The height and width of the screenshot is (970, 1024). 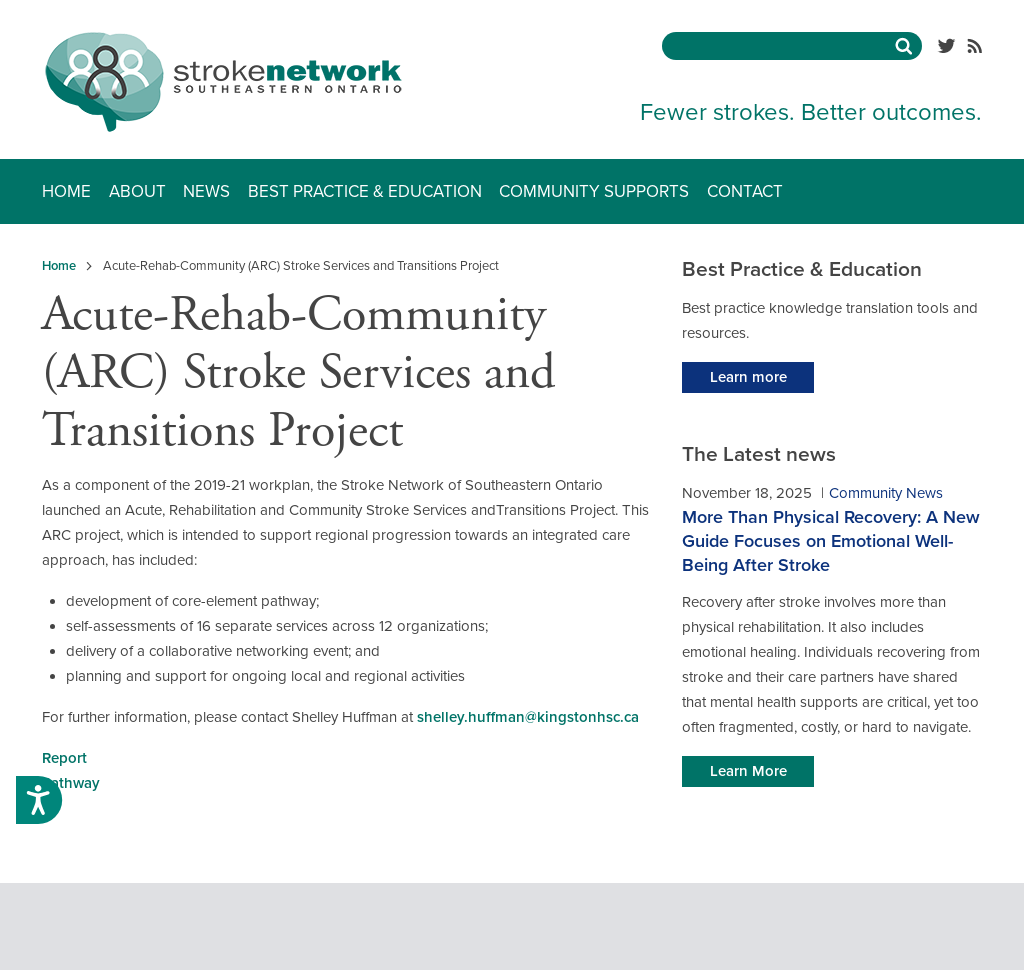 I want to click on shelley.huffman@kingstonhsc.ca, so click(x=528, y=717).